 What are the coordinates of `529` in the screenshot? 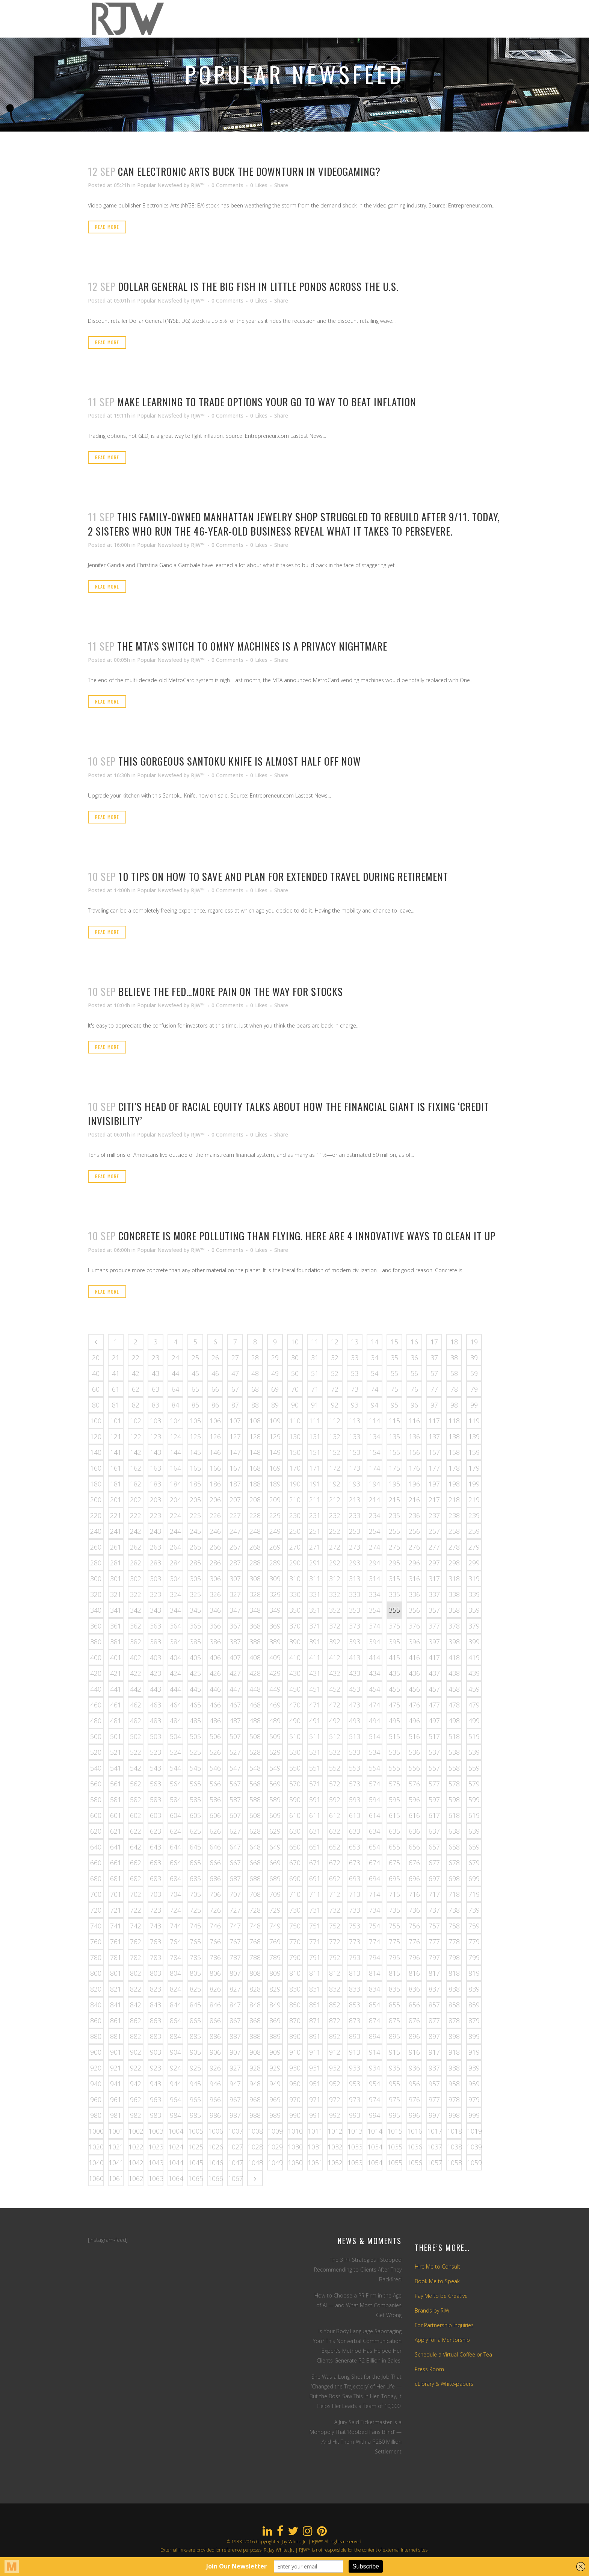 It's located at (275, 1752).